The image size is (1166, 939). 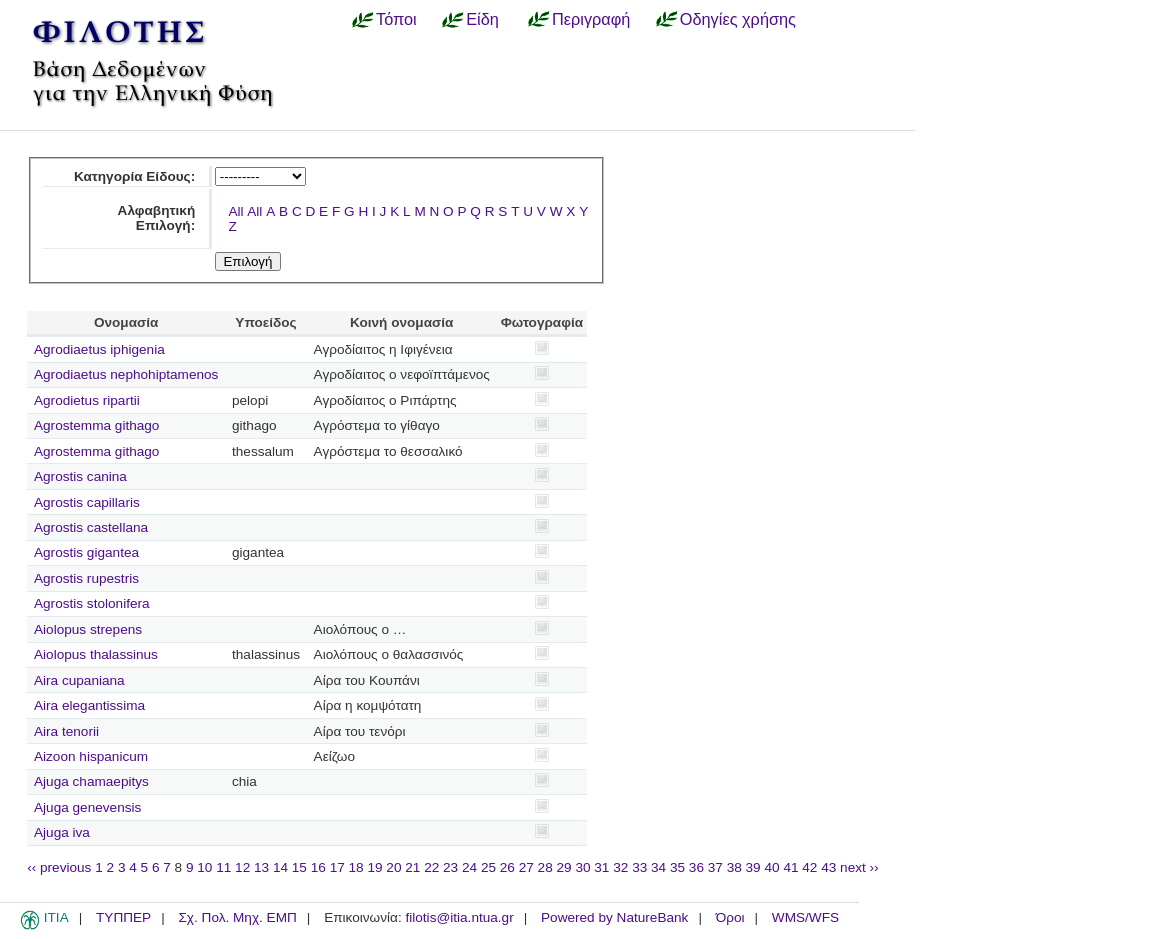 I want to click on All, so click(x=235, y=211).